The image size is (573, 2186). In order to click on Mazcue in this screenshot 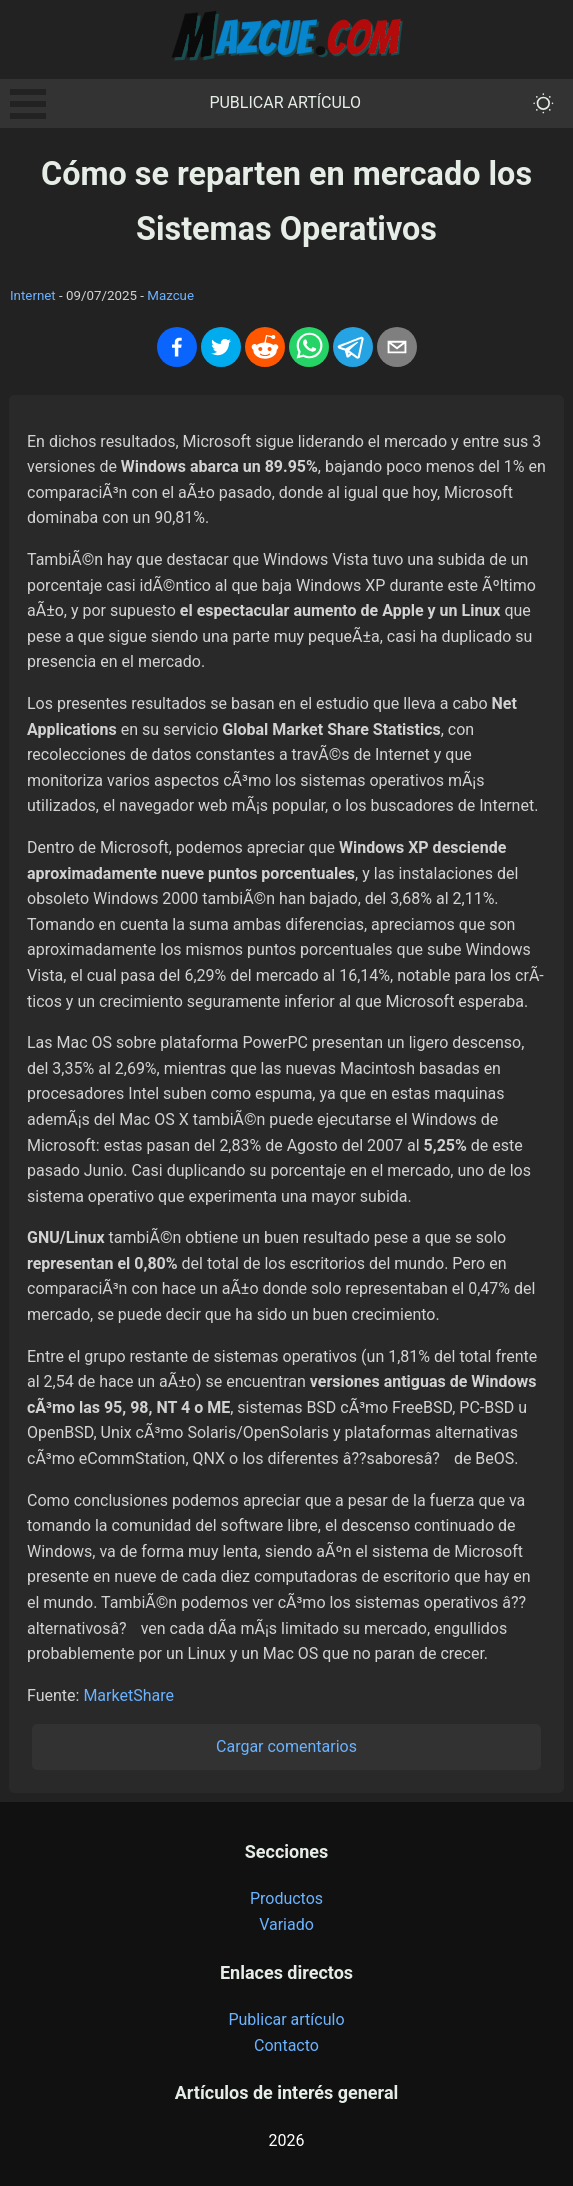, I will do `click(170, 295)`.